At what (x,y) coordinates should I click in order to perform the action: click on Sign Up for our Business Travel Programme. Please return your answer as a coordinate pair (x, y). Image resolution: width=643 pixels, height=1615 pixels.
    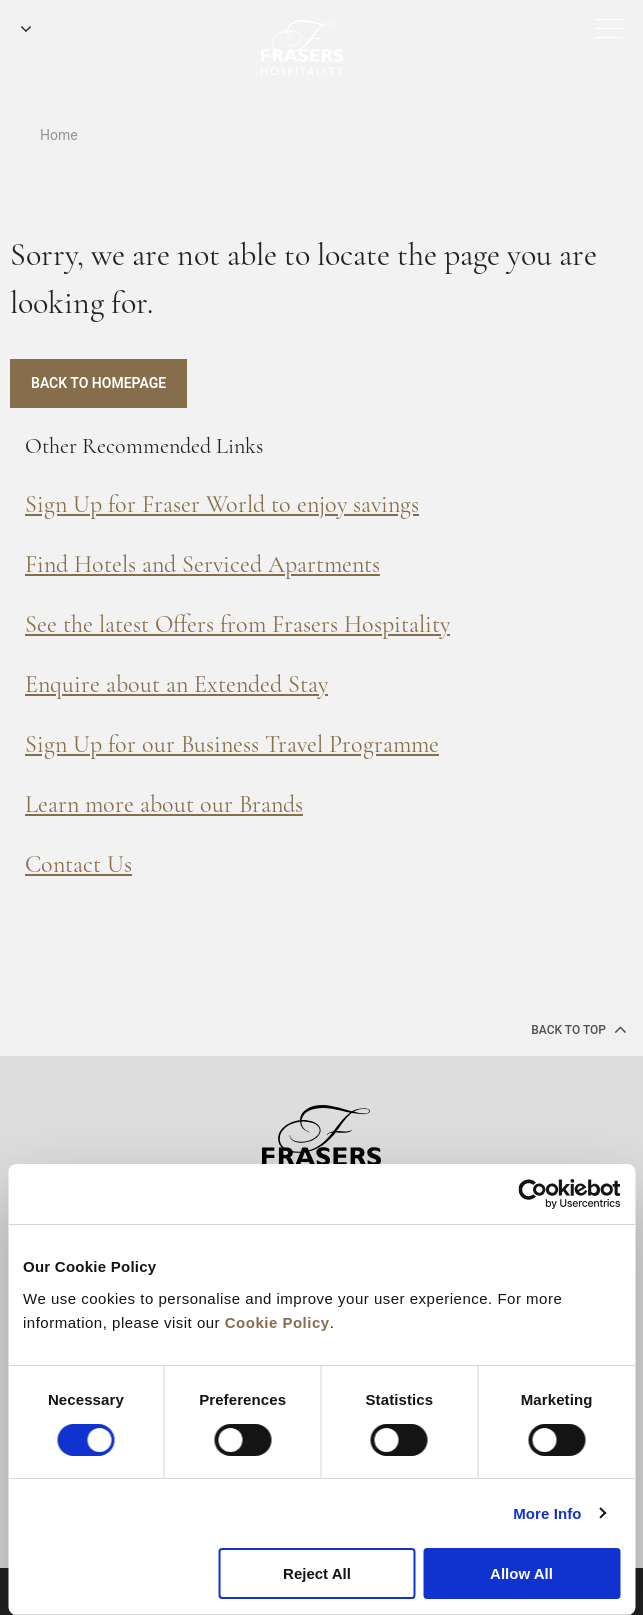
    Looking at the image, I should click on (232, 744).